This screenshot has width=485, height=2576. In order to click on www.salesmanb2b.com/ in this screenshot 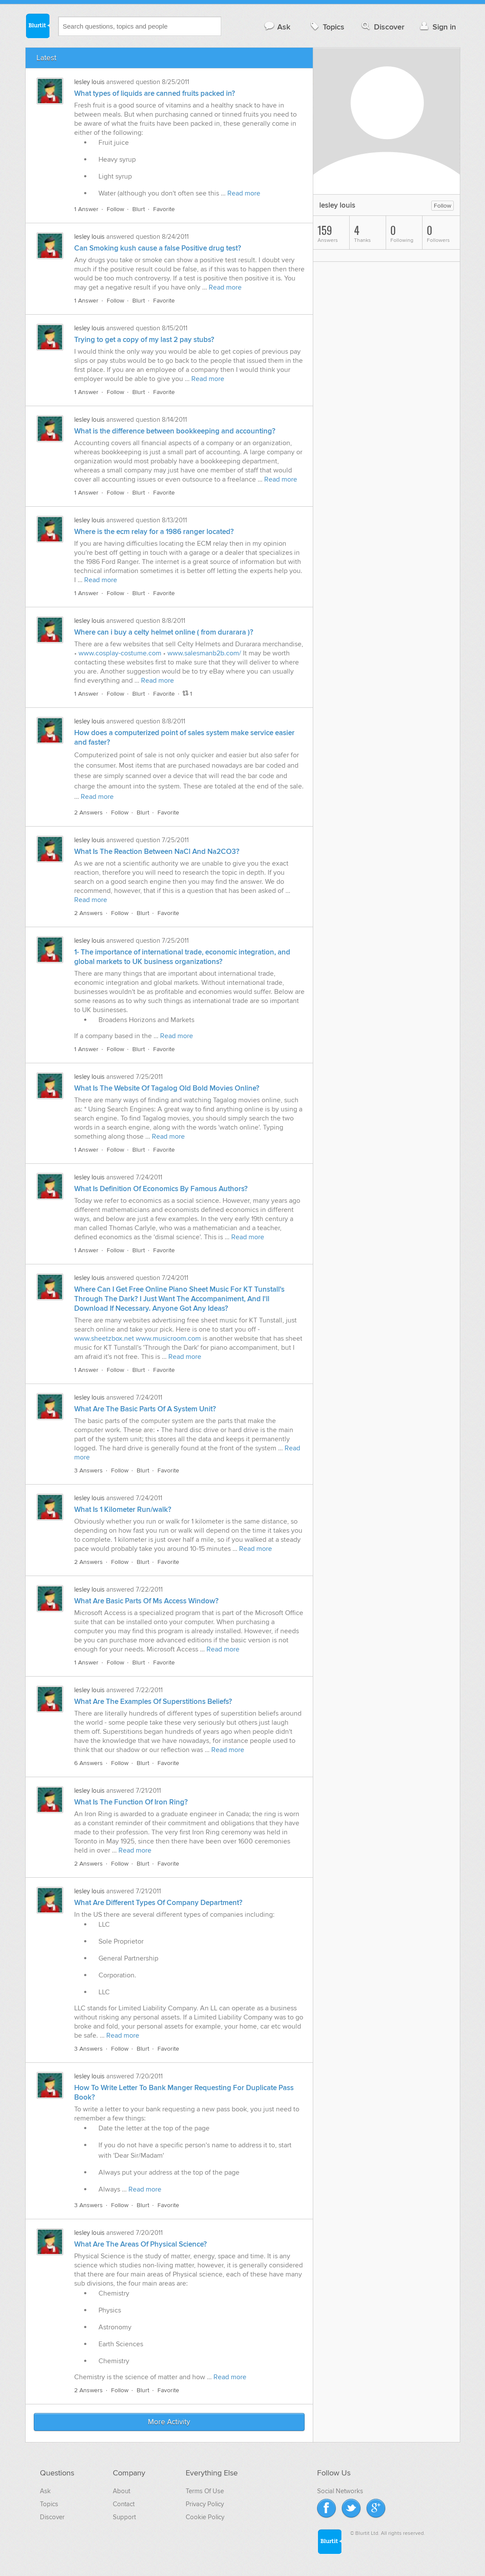, I will do `click(204, 653)`.